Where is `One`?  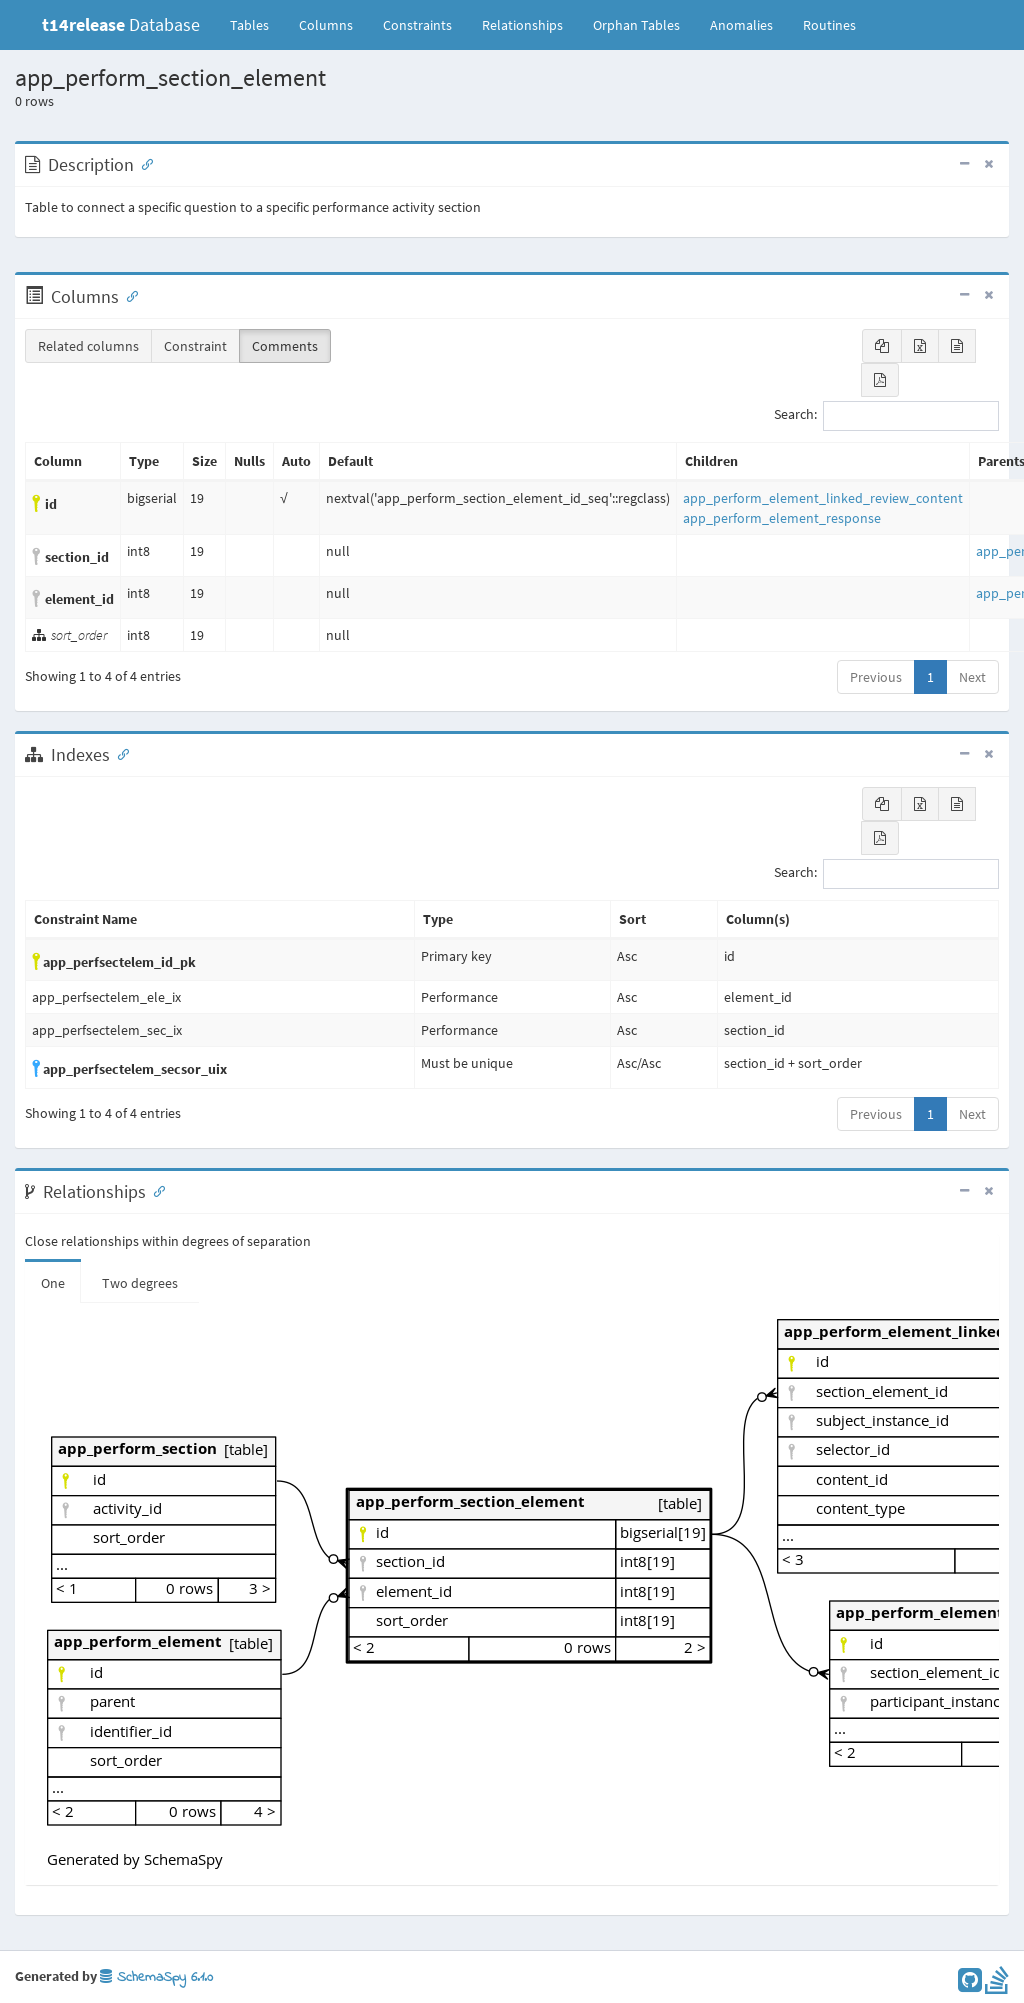
One is located at coordinates (53, 1283).